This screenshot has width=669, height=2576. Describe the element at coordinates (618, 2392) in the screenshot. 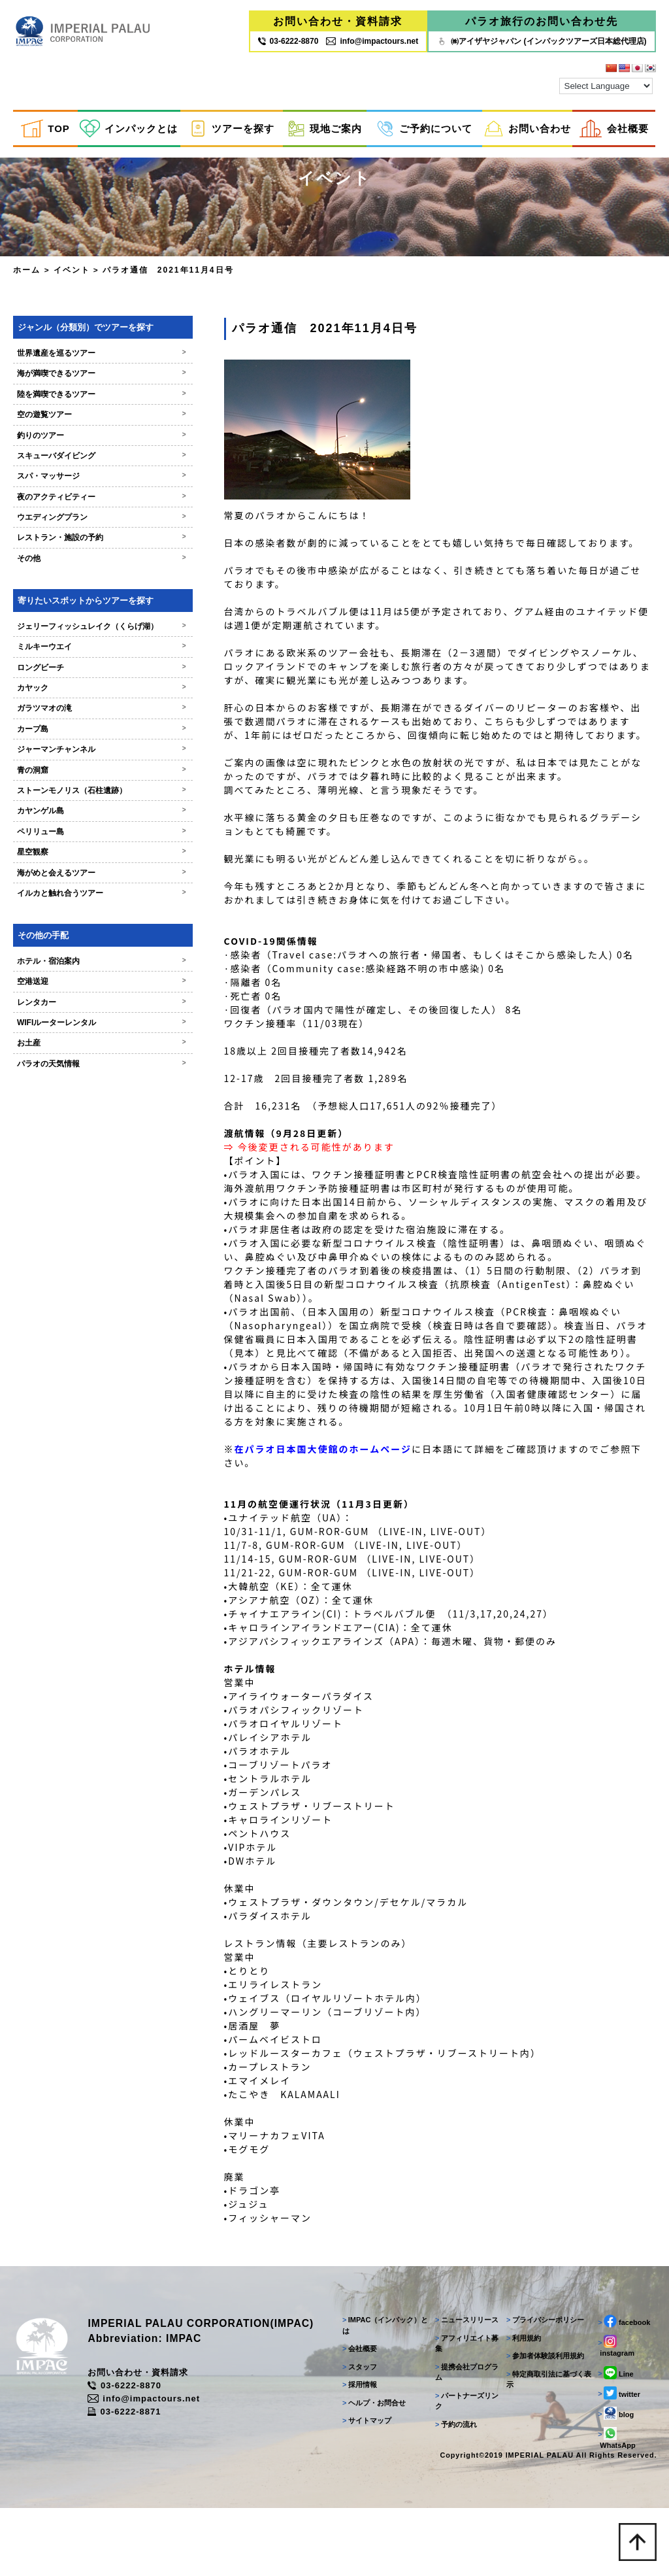

I see `twitter` at that location.